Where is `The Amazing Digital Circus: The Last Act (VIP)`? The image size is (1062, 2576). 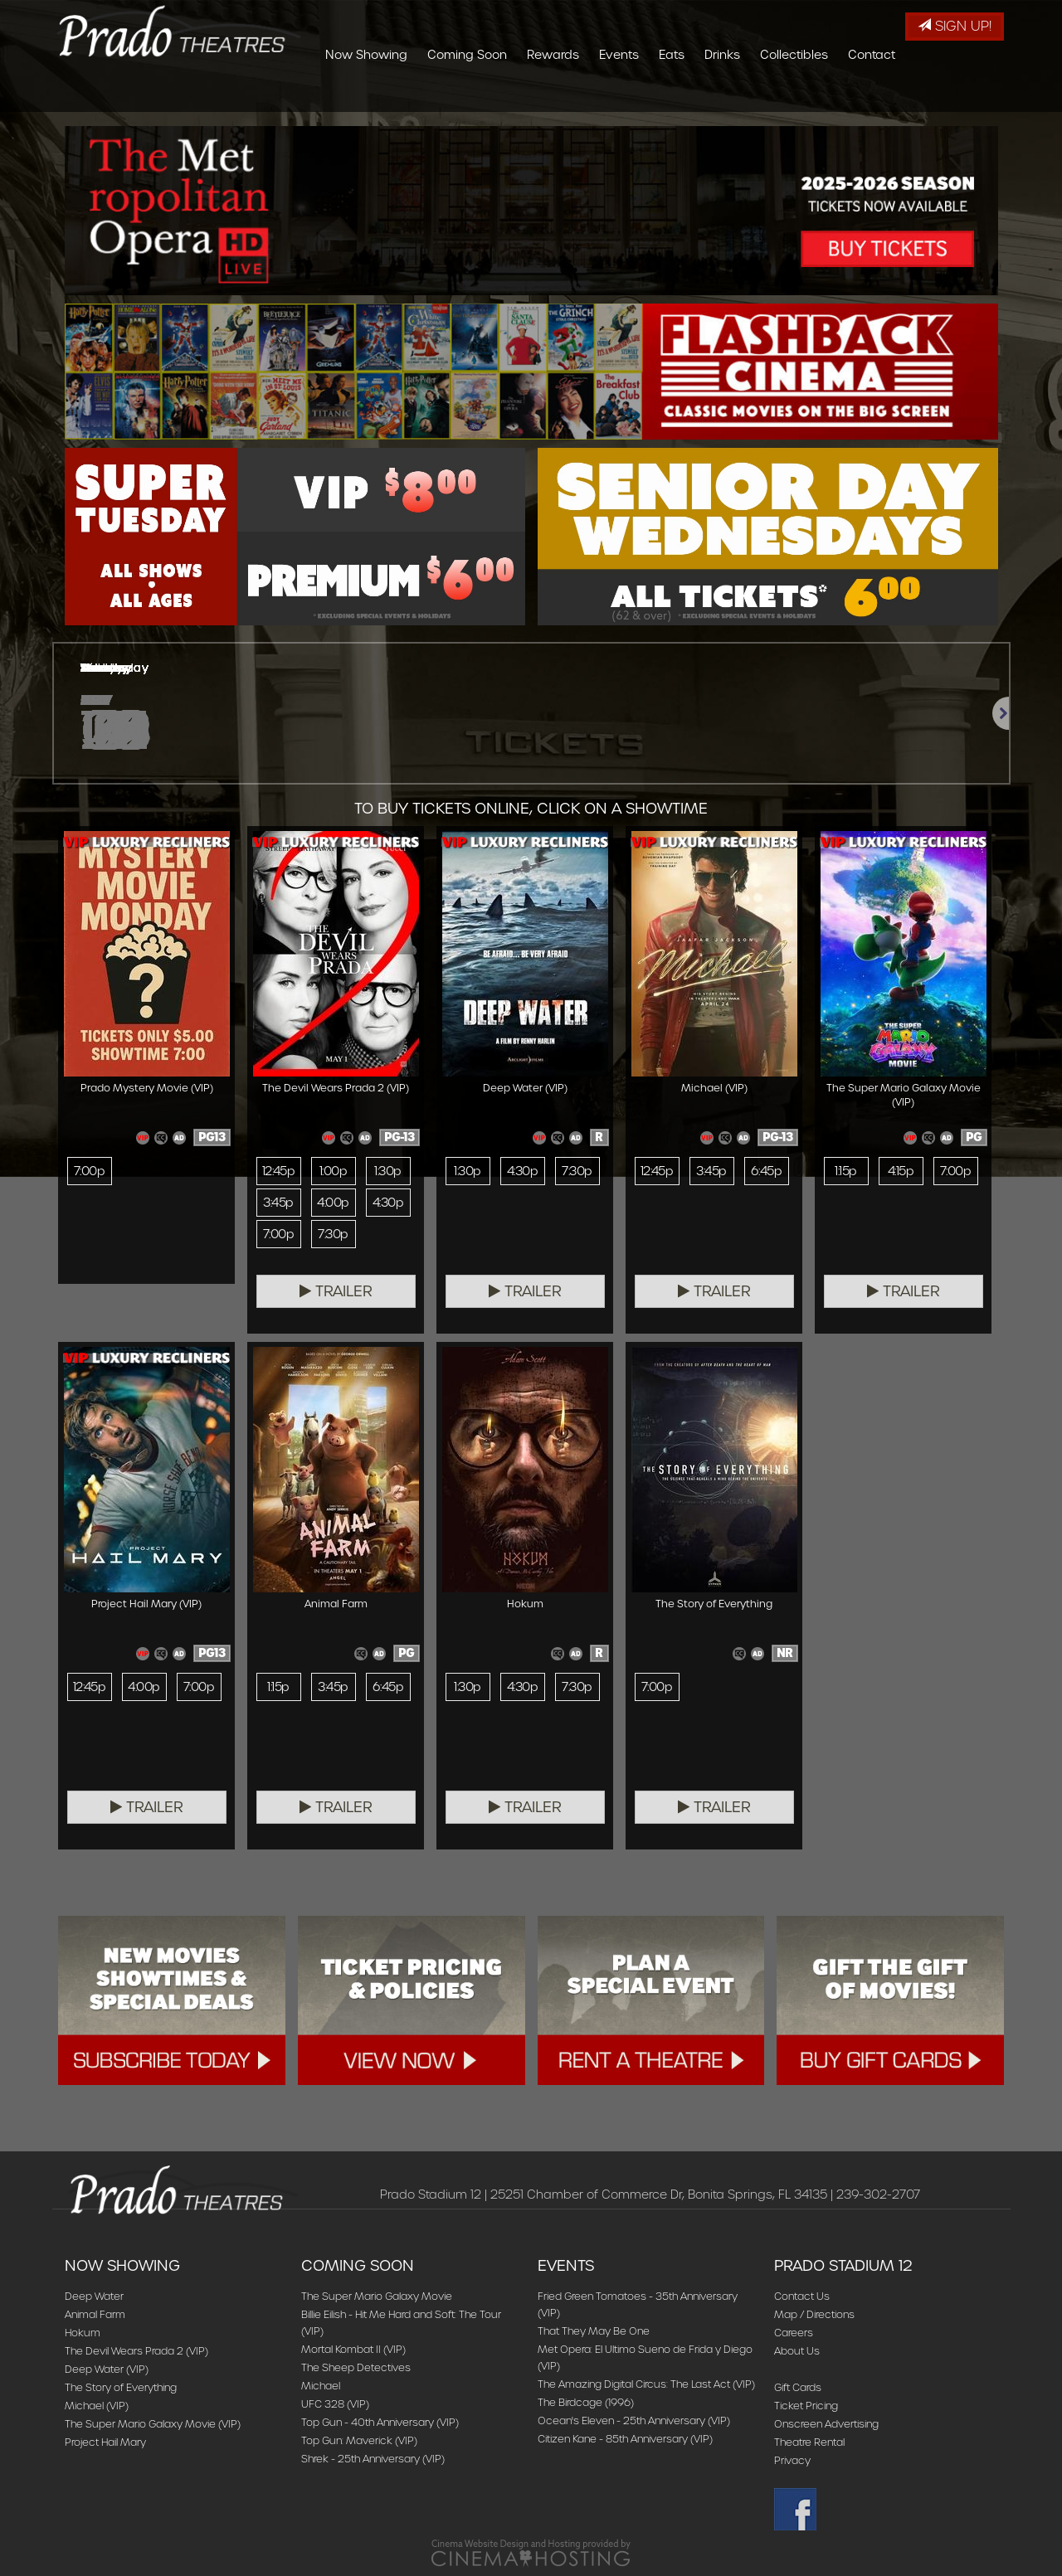 The Amazing Digital Circus: The Last Act (VIP) is located at coordinates (646, 2384).